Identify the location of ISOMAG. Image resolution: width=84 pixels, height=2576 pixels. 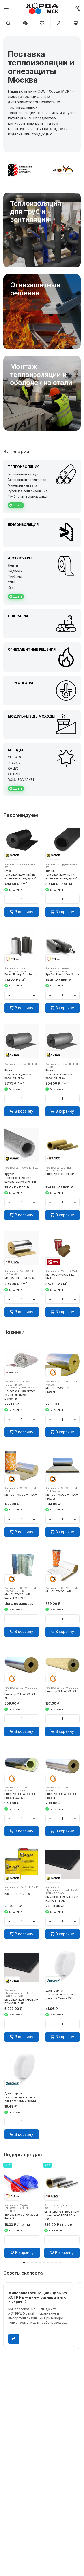
(14, 763).